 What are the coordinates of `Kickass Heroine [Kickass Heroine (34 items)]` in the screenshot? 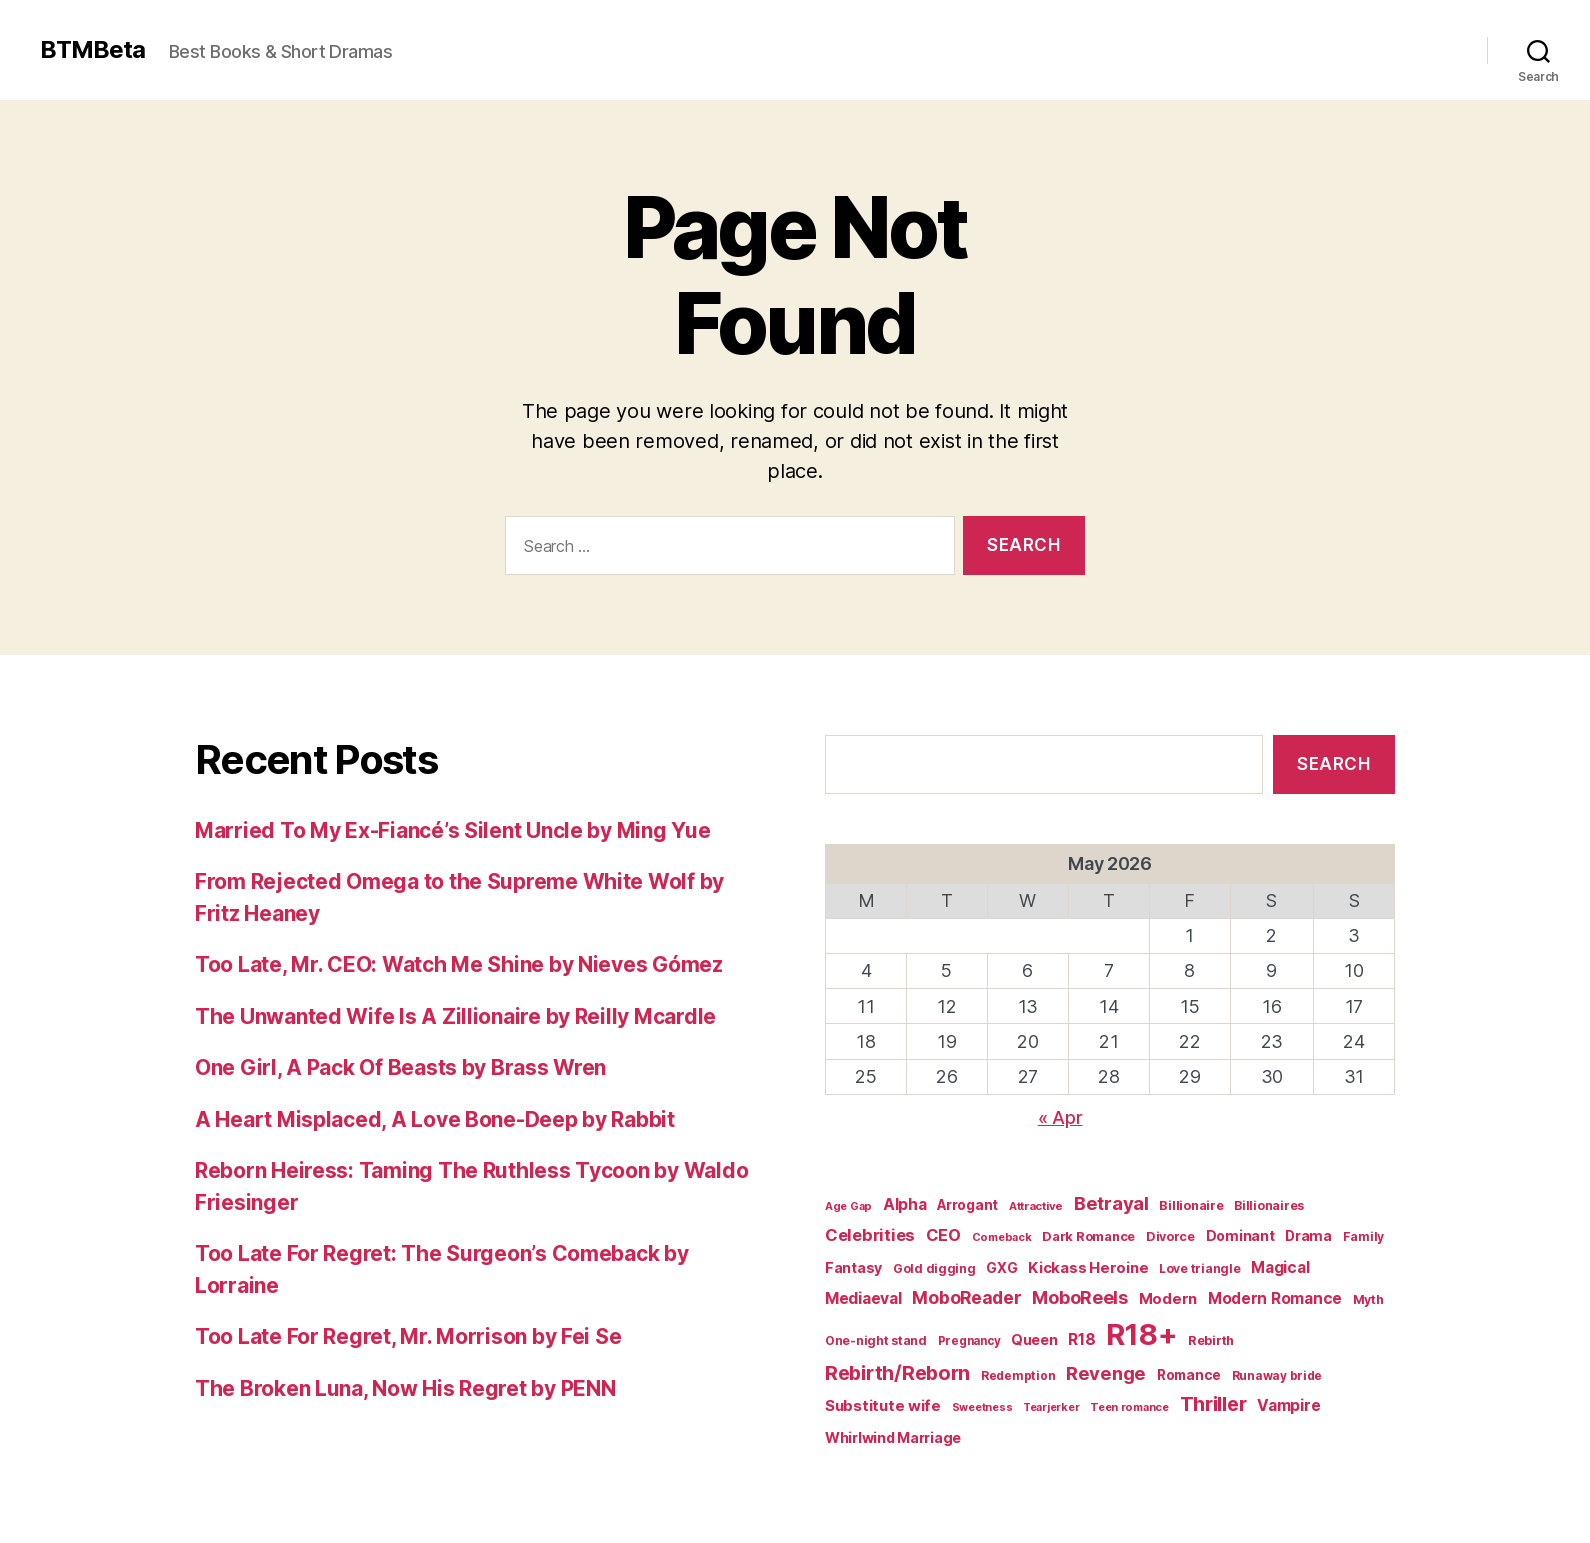 It's located at (1088, 1268).